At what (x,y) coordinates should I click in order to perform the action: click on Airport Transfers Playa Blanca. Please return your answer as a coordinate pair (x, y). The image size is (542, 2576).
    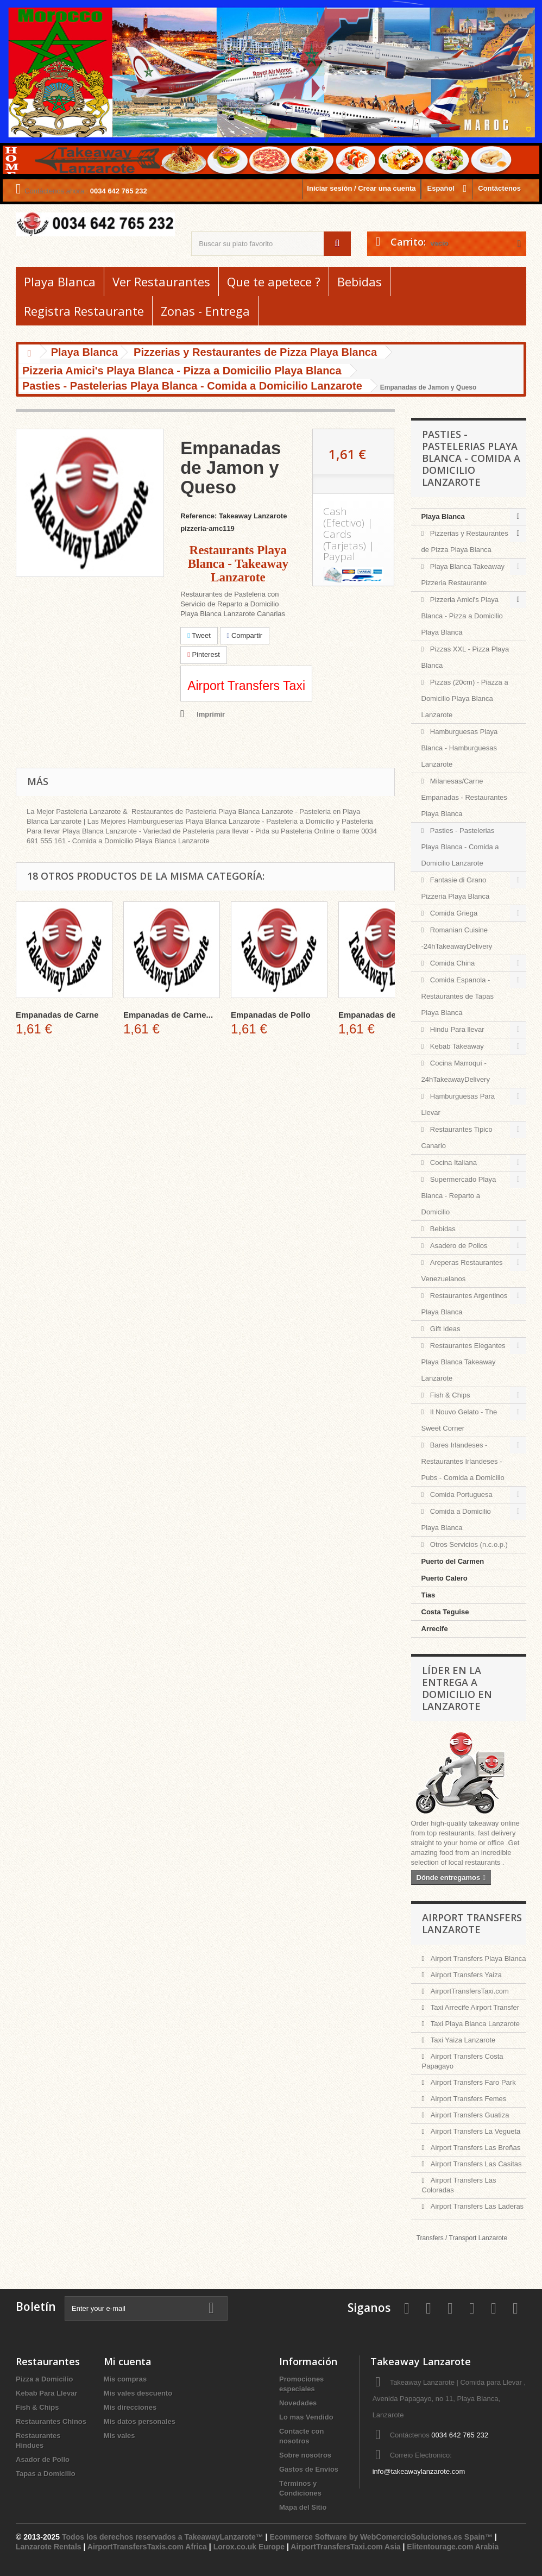
    Looking at the image, I should click on (477, 1958).